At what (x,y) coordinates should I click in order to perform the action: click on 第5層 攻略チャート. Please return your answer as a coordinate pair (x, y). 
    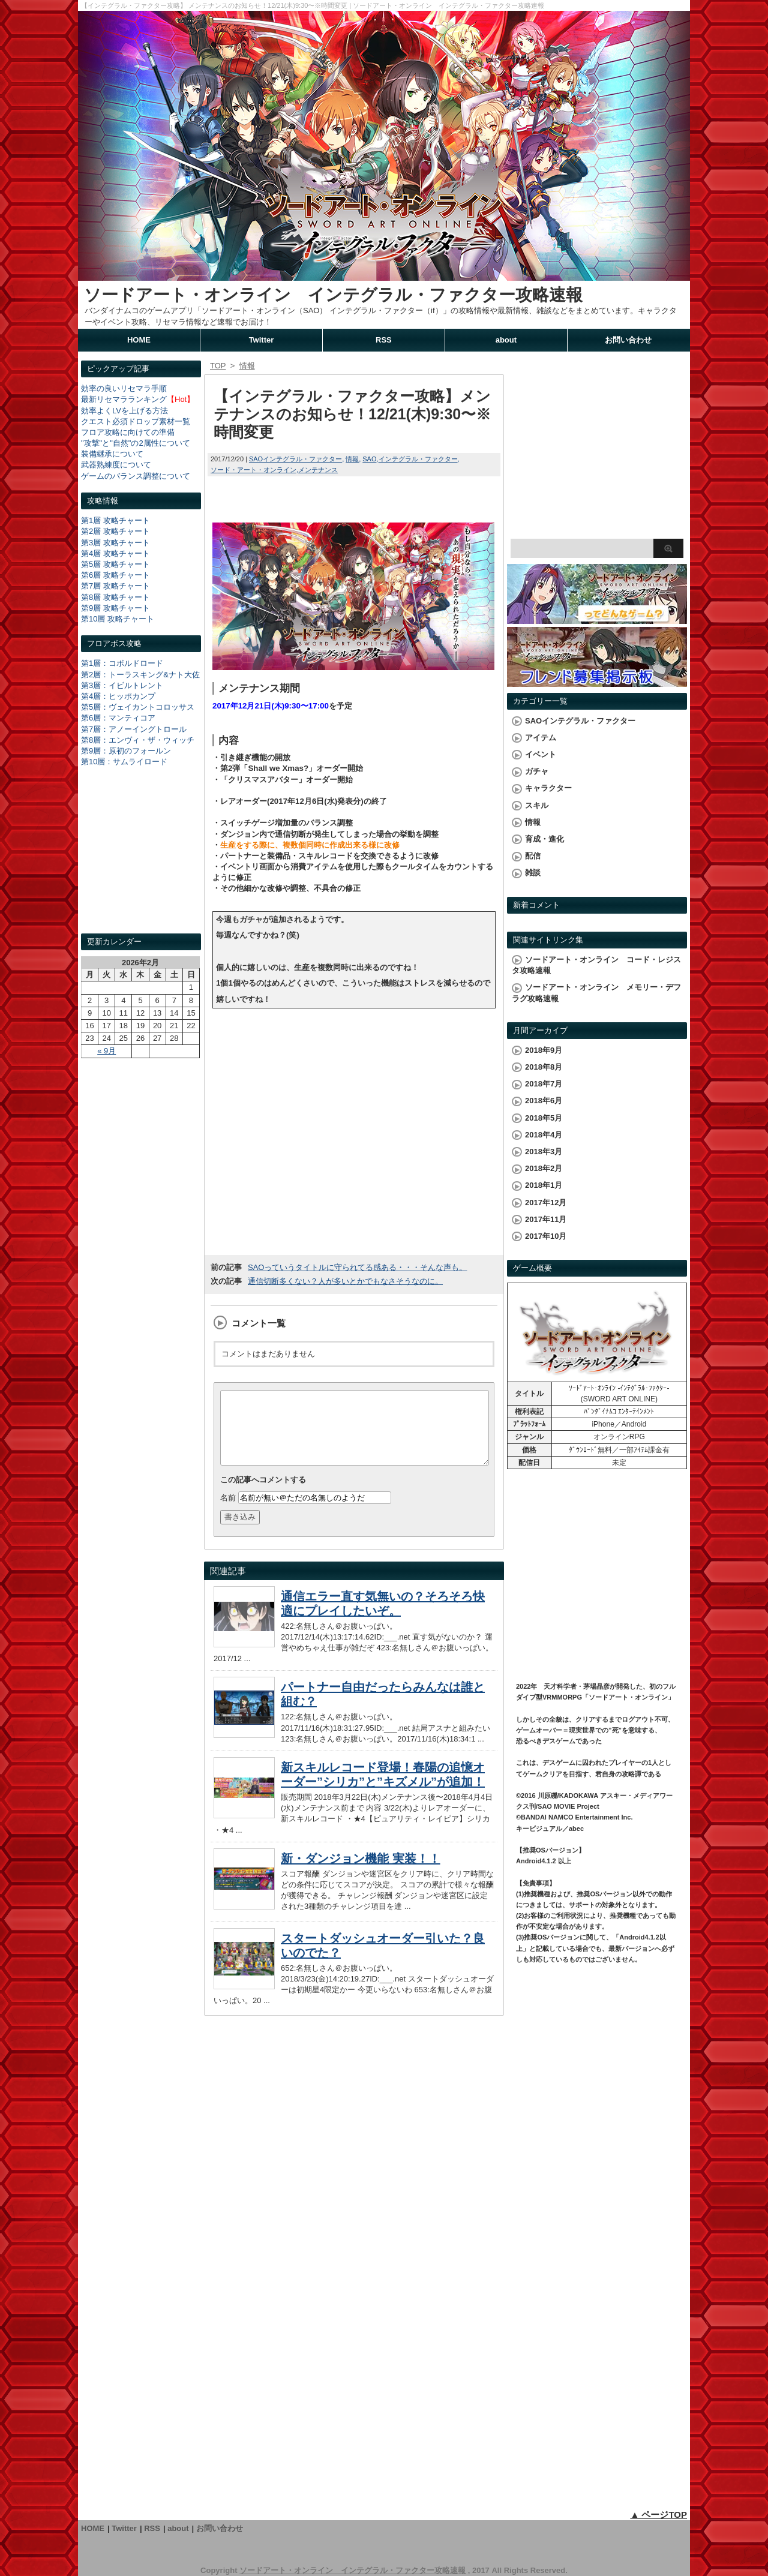
    Looking at the image, I should click on (115, 564).